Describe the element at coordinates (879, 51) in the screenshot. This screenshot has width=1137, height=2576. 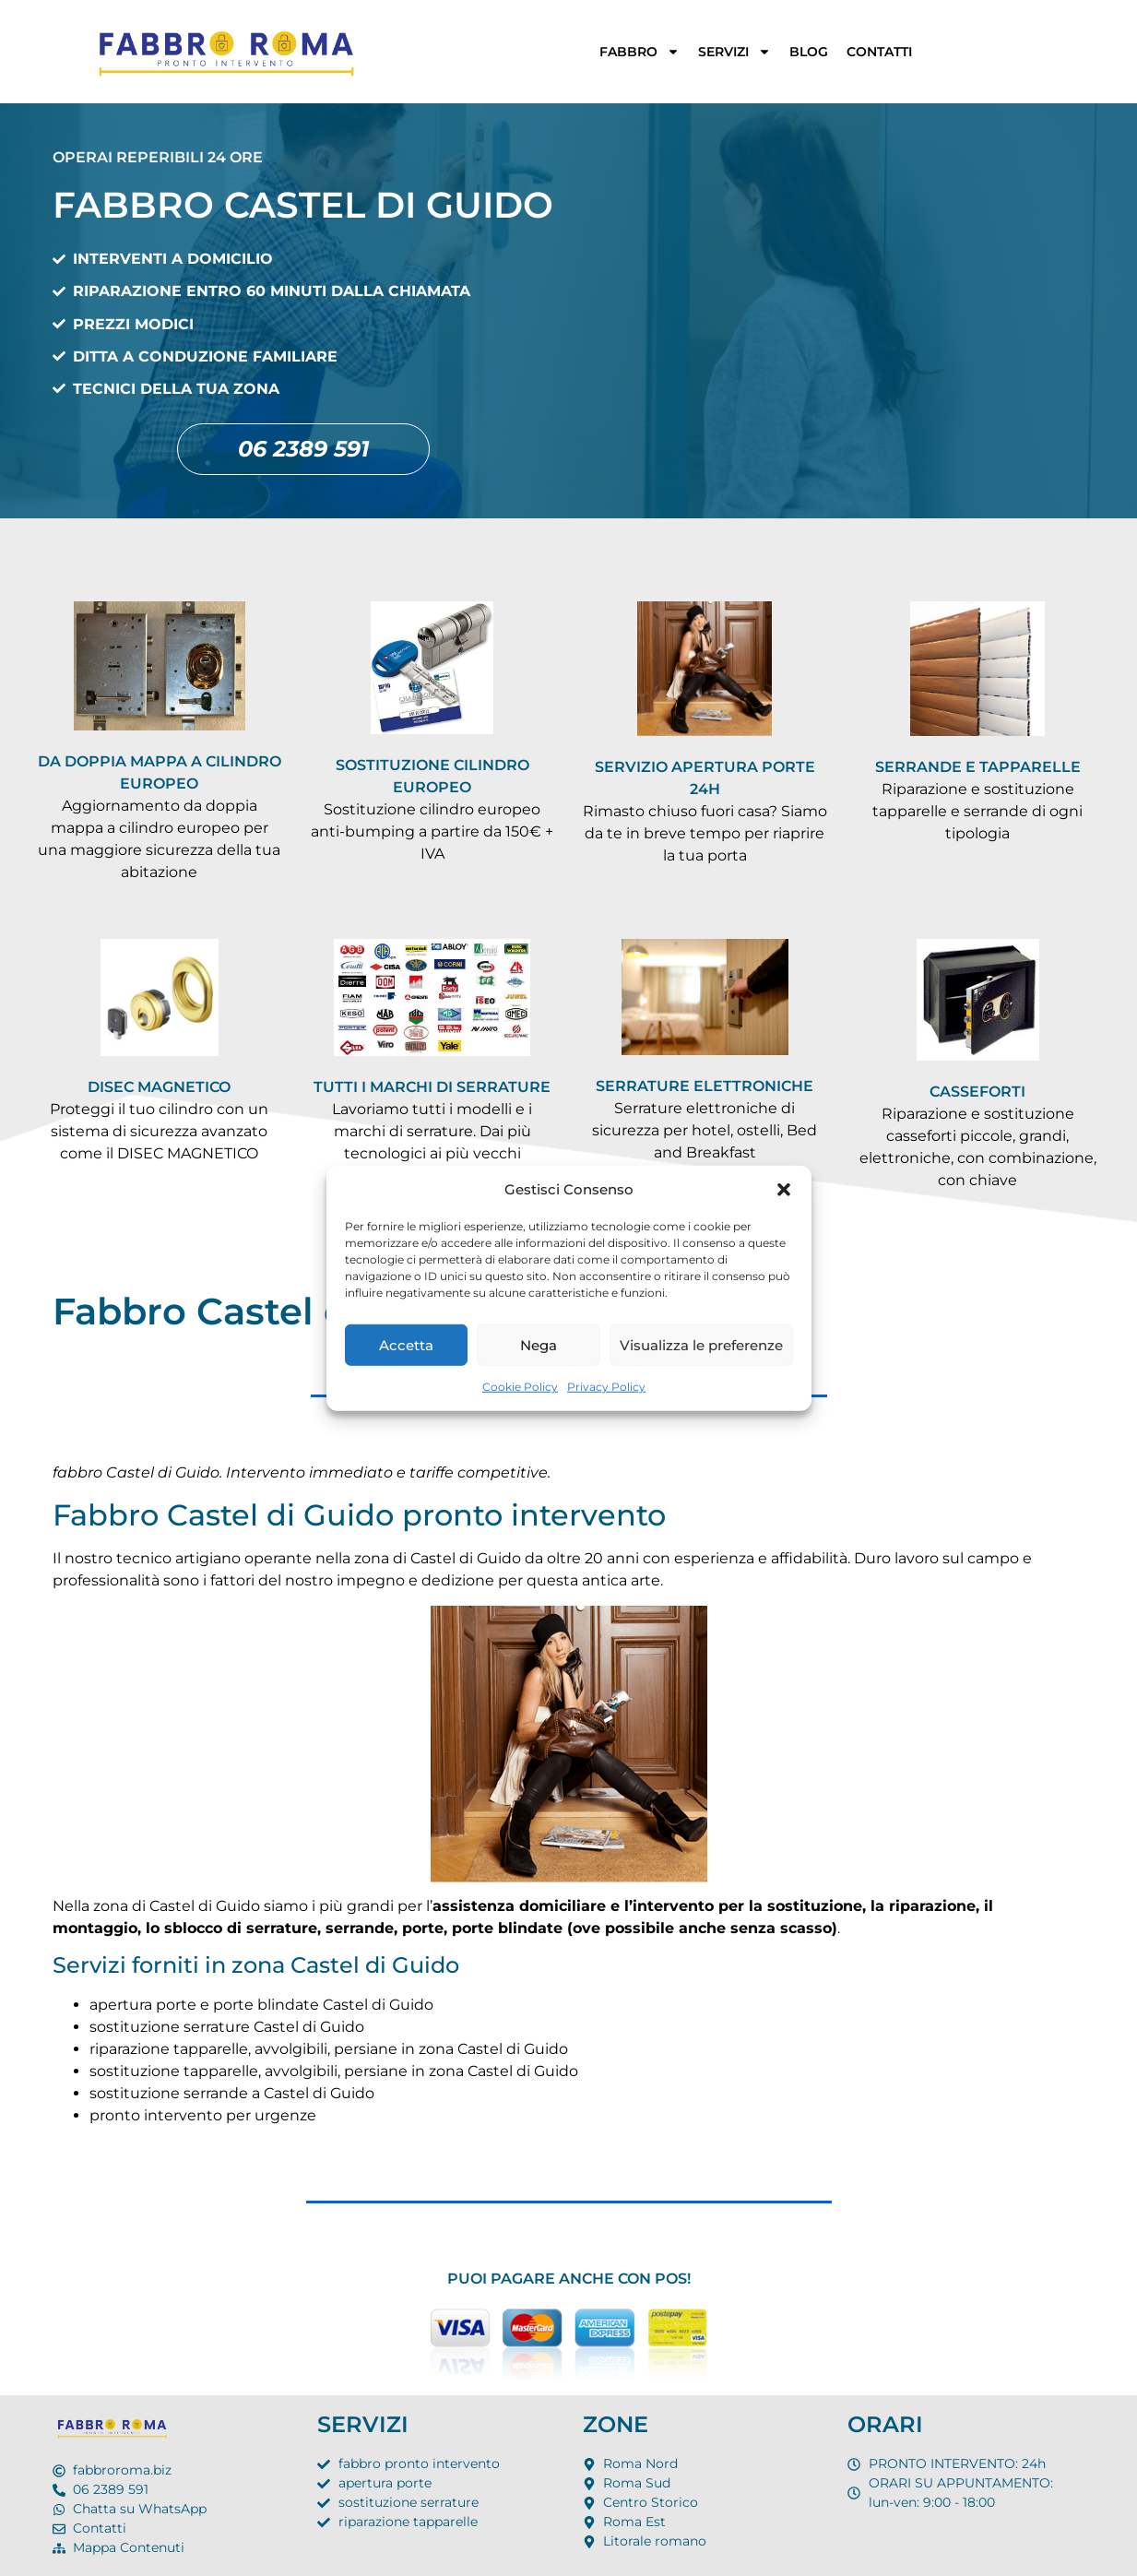
I see `CONTATTI` at that location.